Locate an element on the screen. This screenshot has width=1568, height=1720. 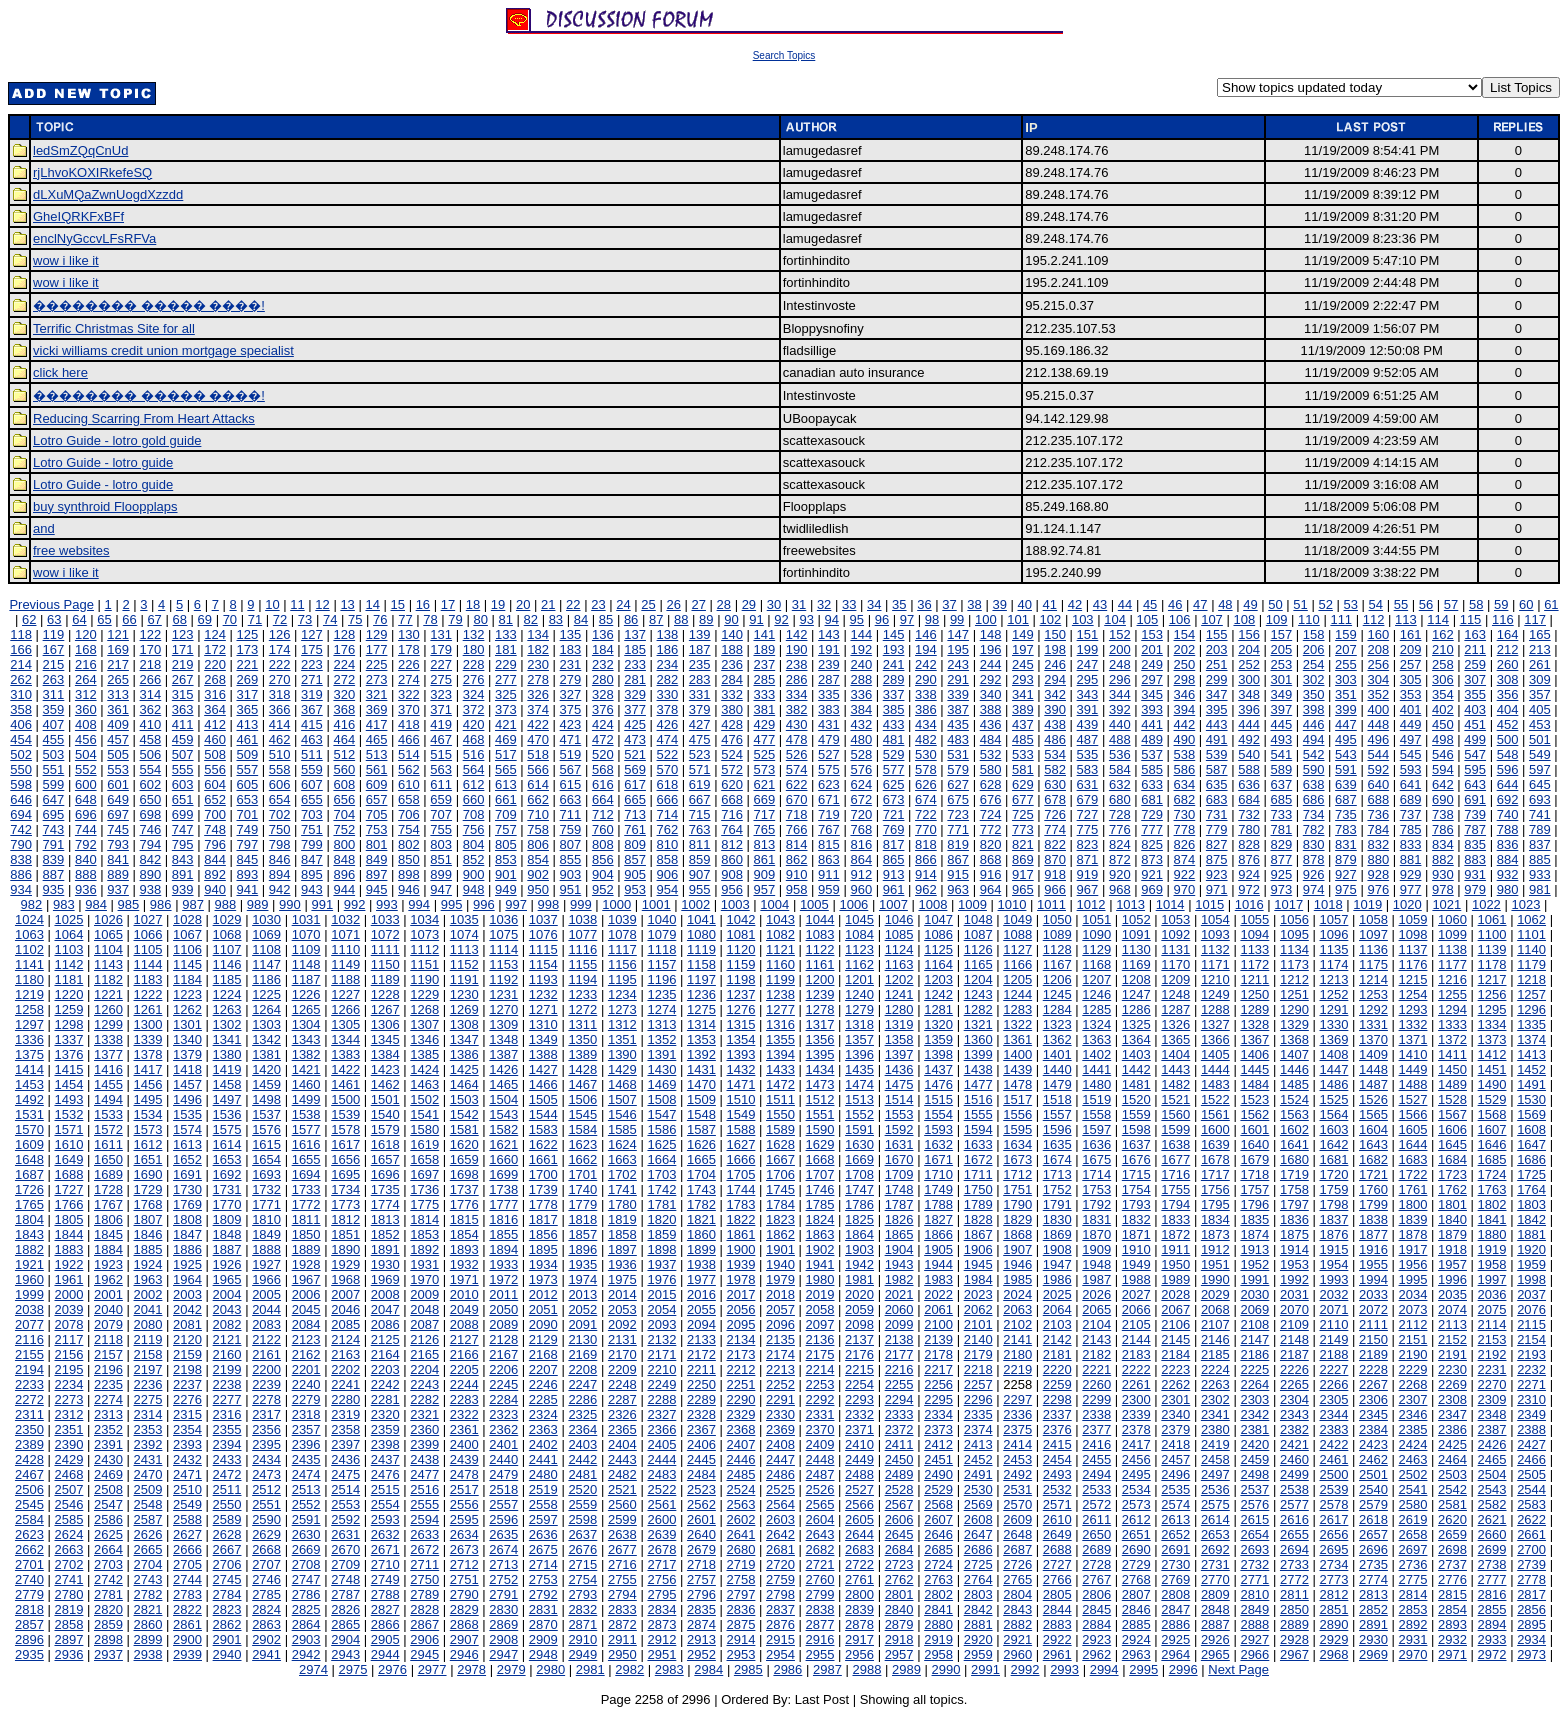
1404 is located at coordinates (1175, 1054).